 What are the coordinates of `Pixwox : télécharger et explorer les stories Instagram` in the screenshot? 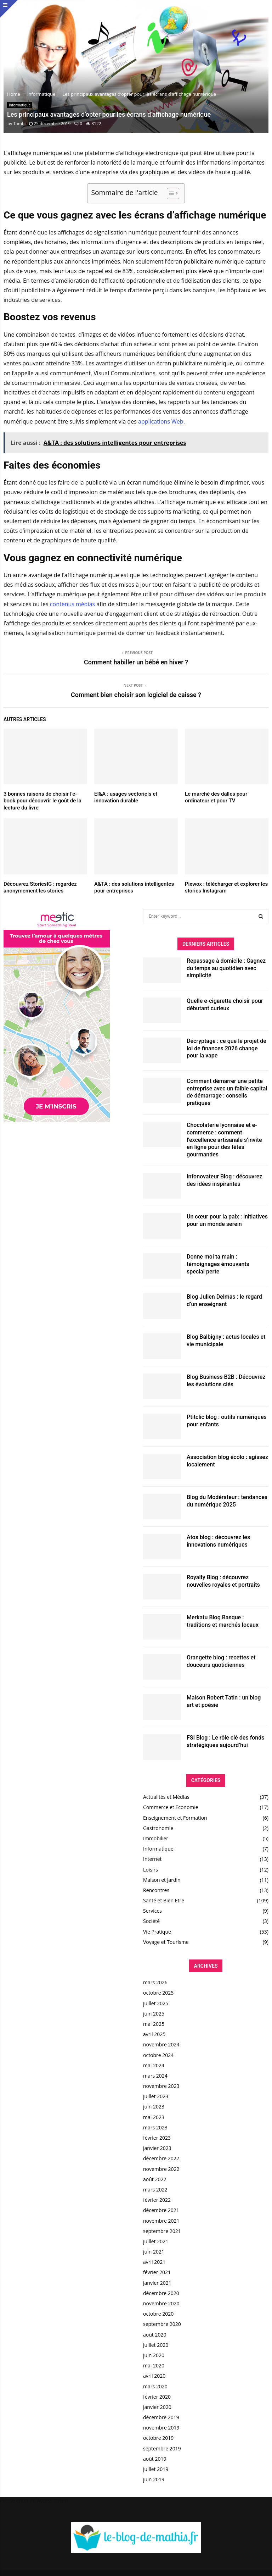 It's located at (226, 887).